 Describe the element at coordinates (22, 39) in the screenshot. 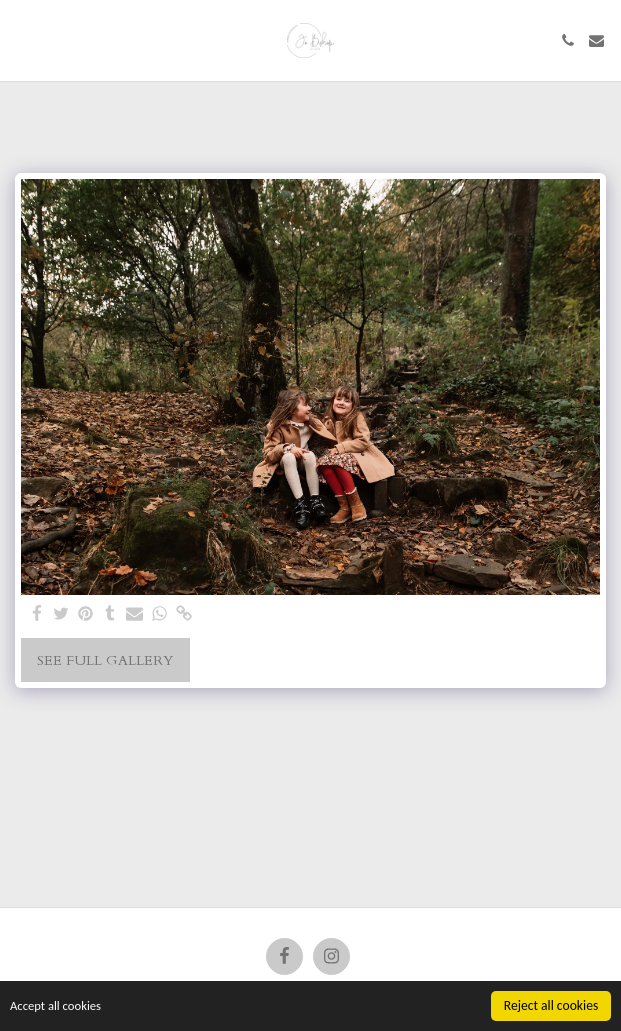

I see `[button]` at that location.